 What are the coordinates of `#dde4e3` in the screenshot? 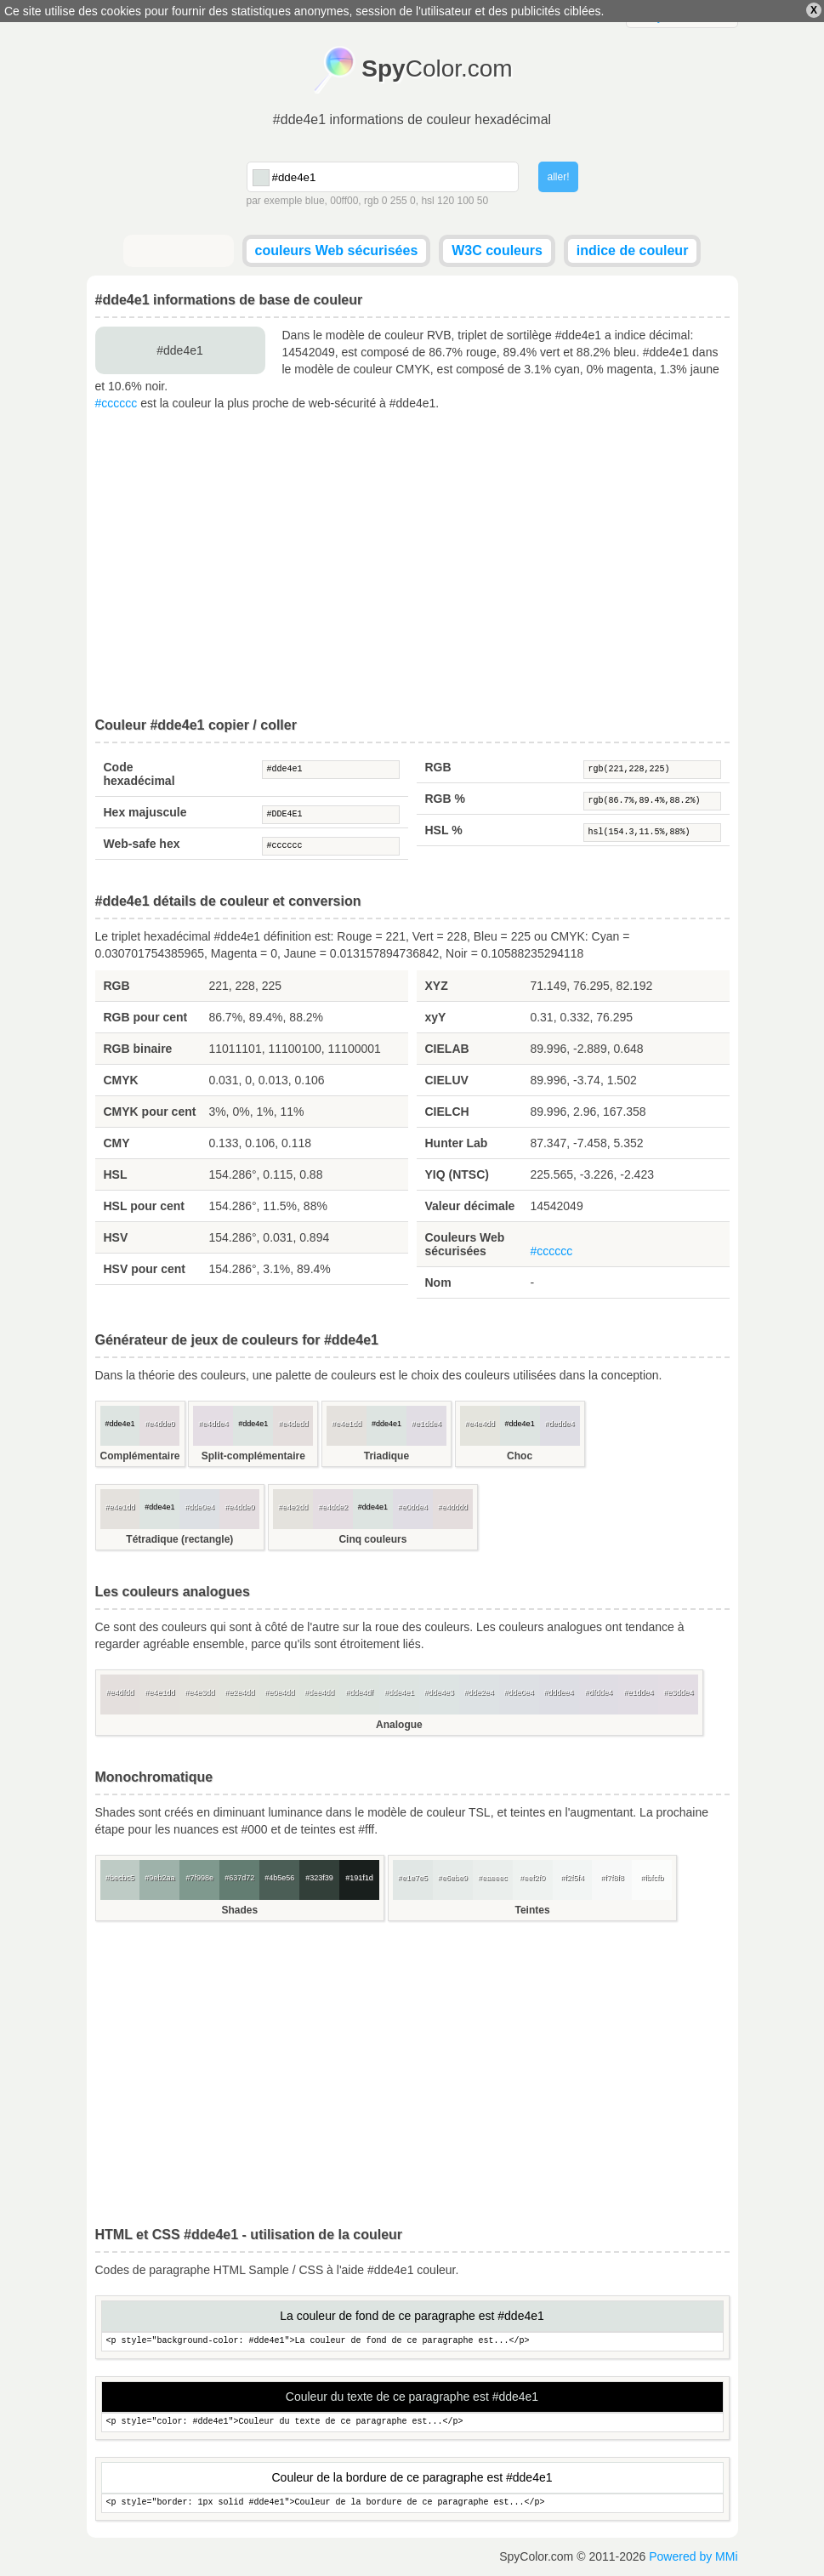 It's located at (439, 1692).